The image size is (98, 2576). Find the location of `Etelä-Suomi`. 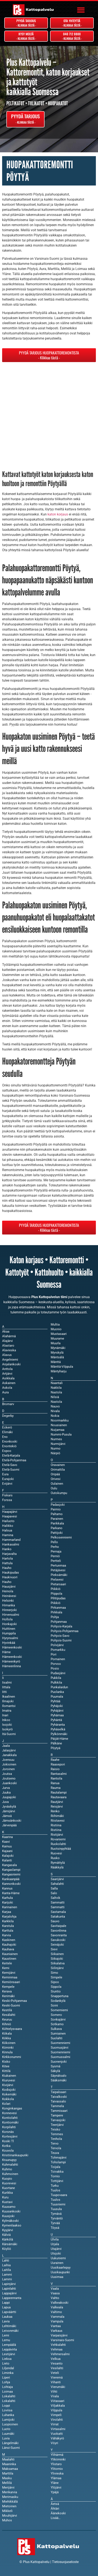

Etelä-Suomi is located at coordinates (10, 1469).